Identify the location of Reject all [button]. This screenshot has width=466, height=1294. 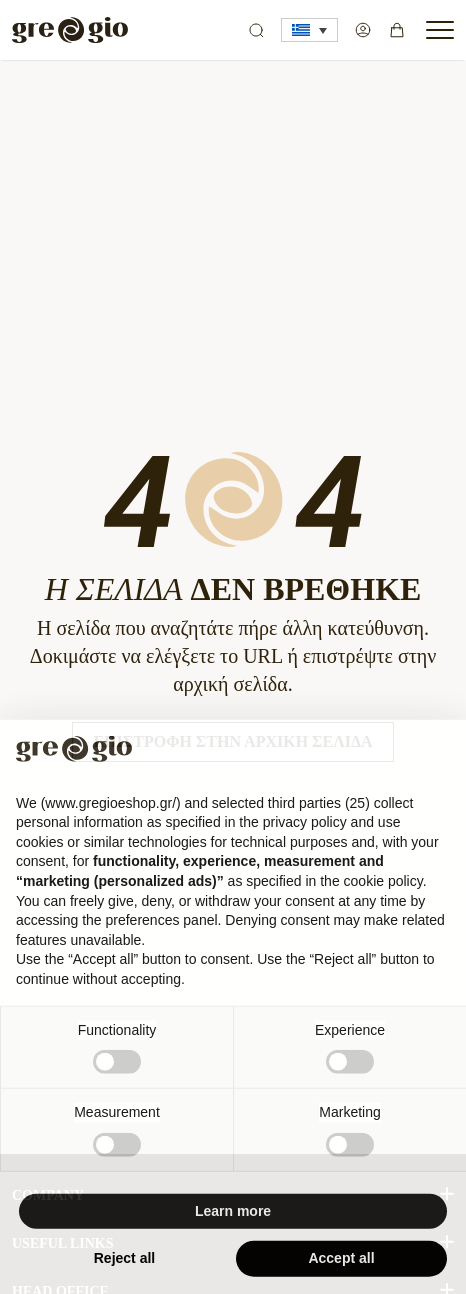
(124, 1268).